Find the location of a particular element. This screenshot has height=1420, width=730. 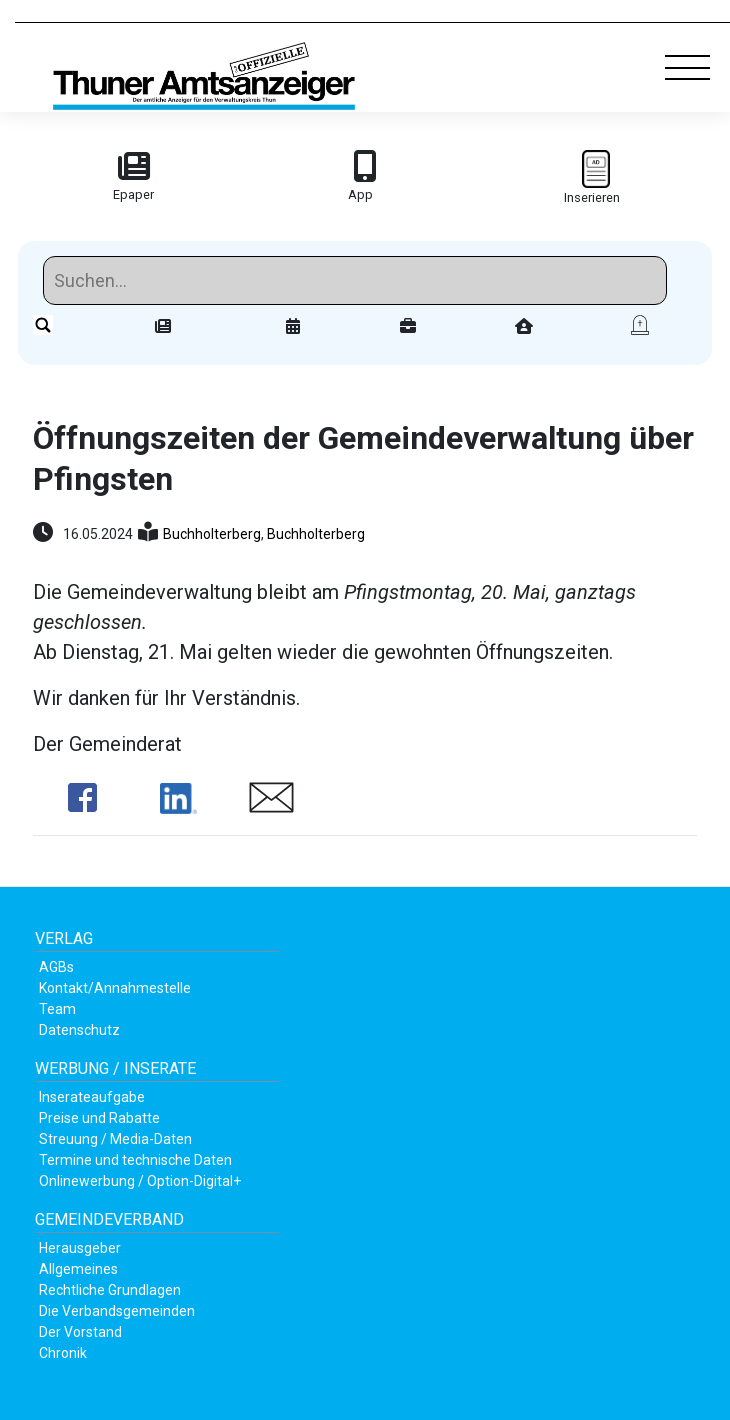

Inserateaufgabe is located at coordinates (92, 1097).